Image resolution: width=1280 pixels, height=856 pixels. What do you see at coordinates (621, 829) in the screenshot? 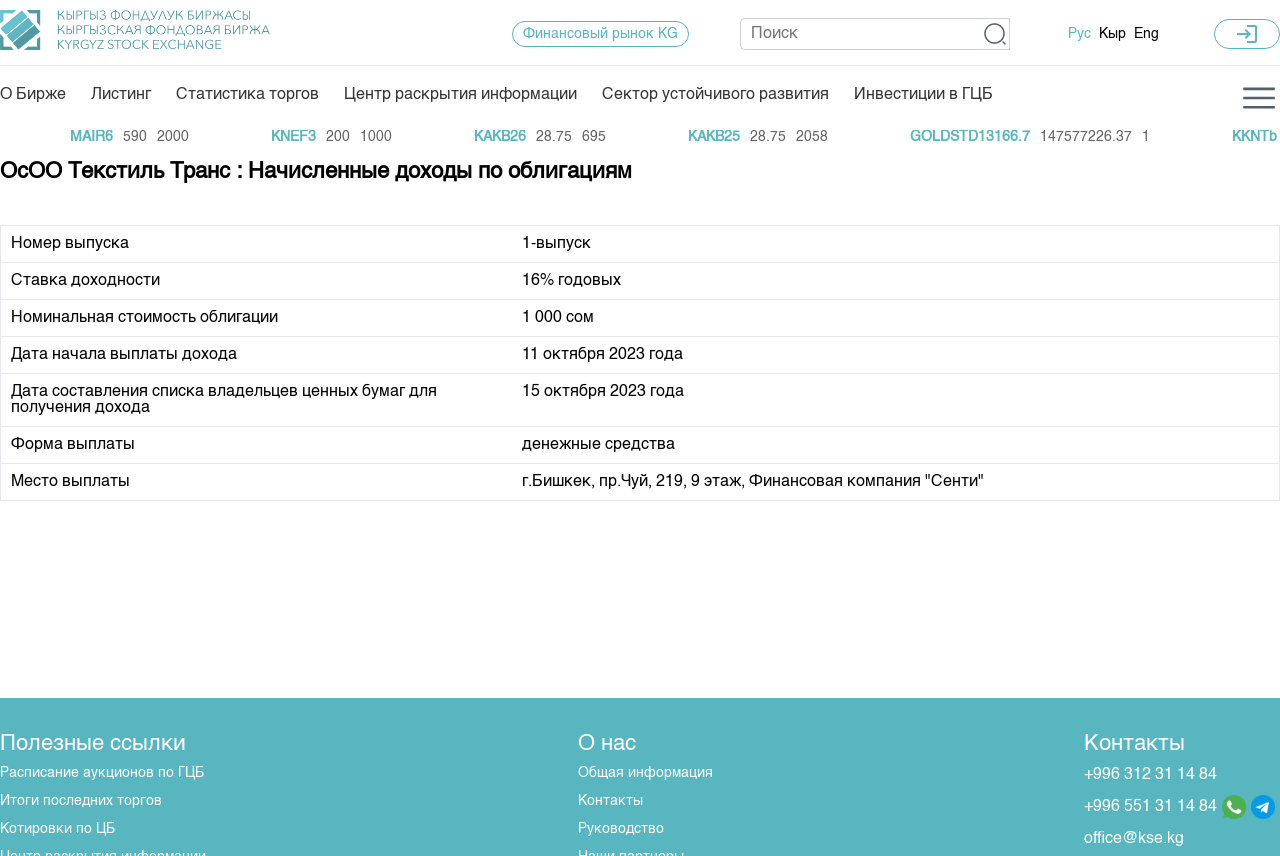
I see `Руководство` at bounding box center [621, 829].